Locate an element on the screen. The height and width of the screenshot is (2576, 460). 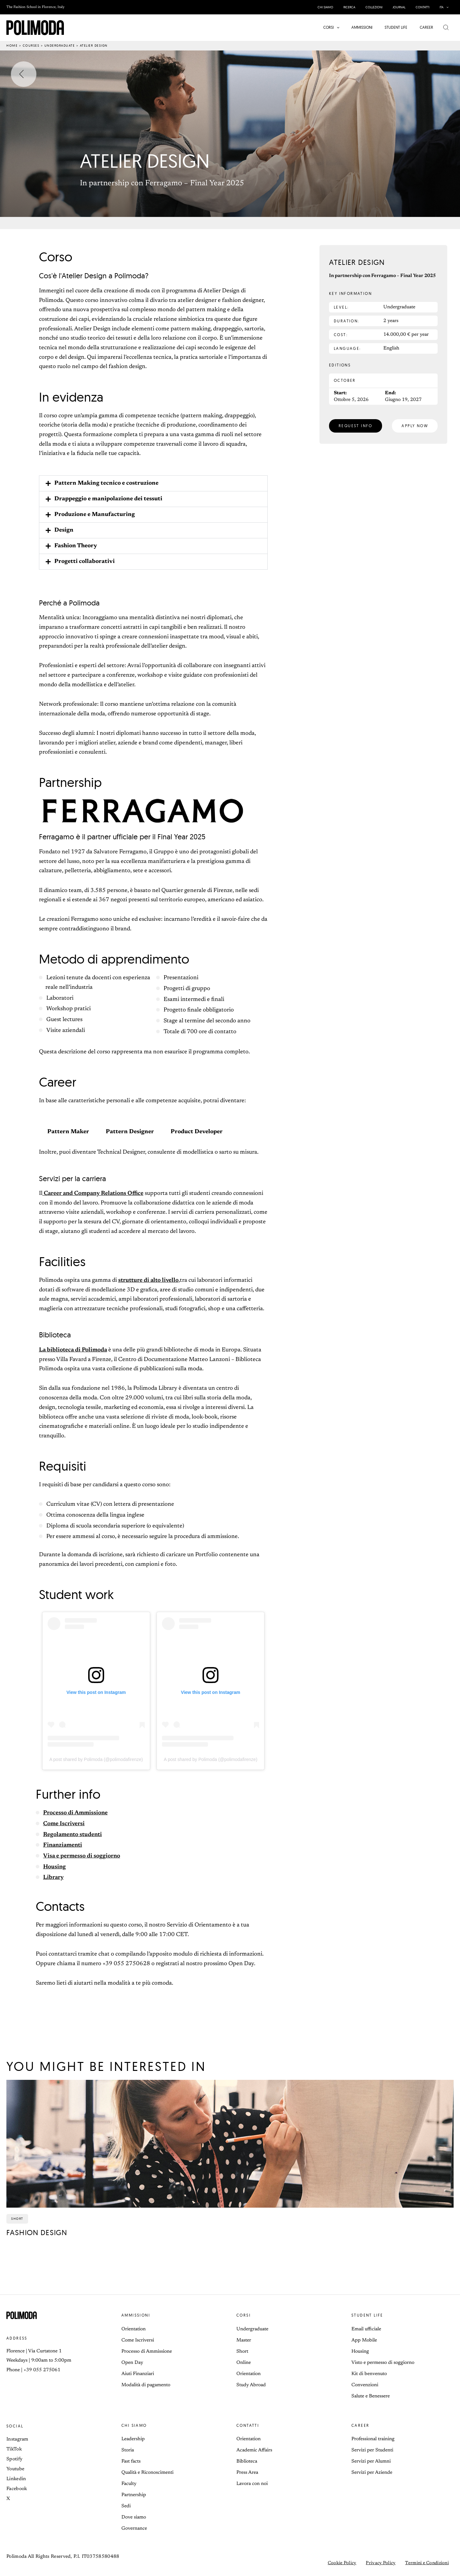
Pattern Designer [tab] is located at coordinates (130, 1132).